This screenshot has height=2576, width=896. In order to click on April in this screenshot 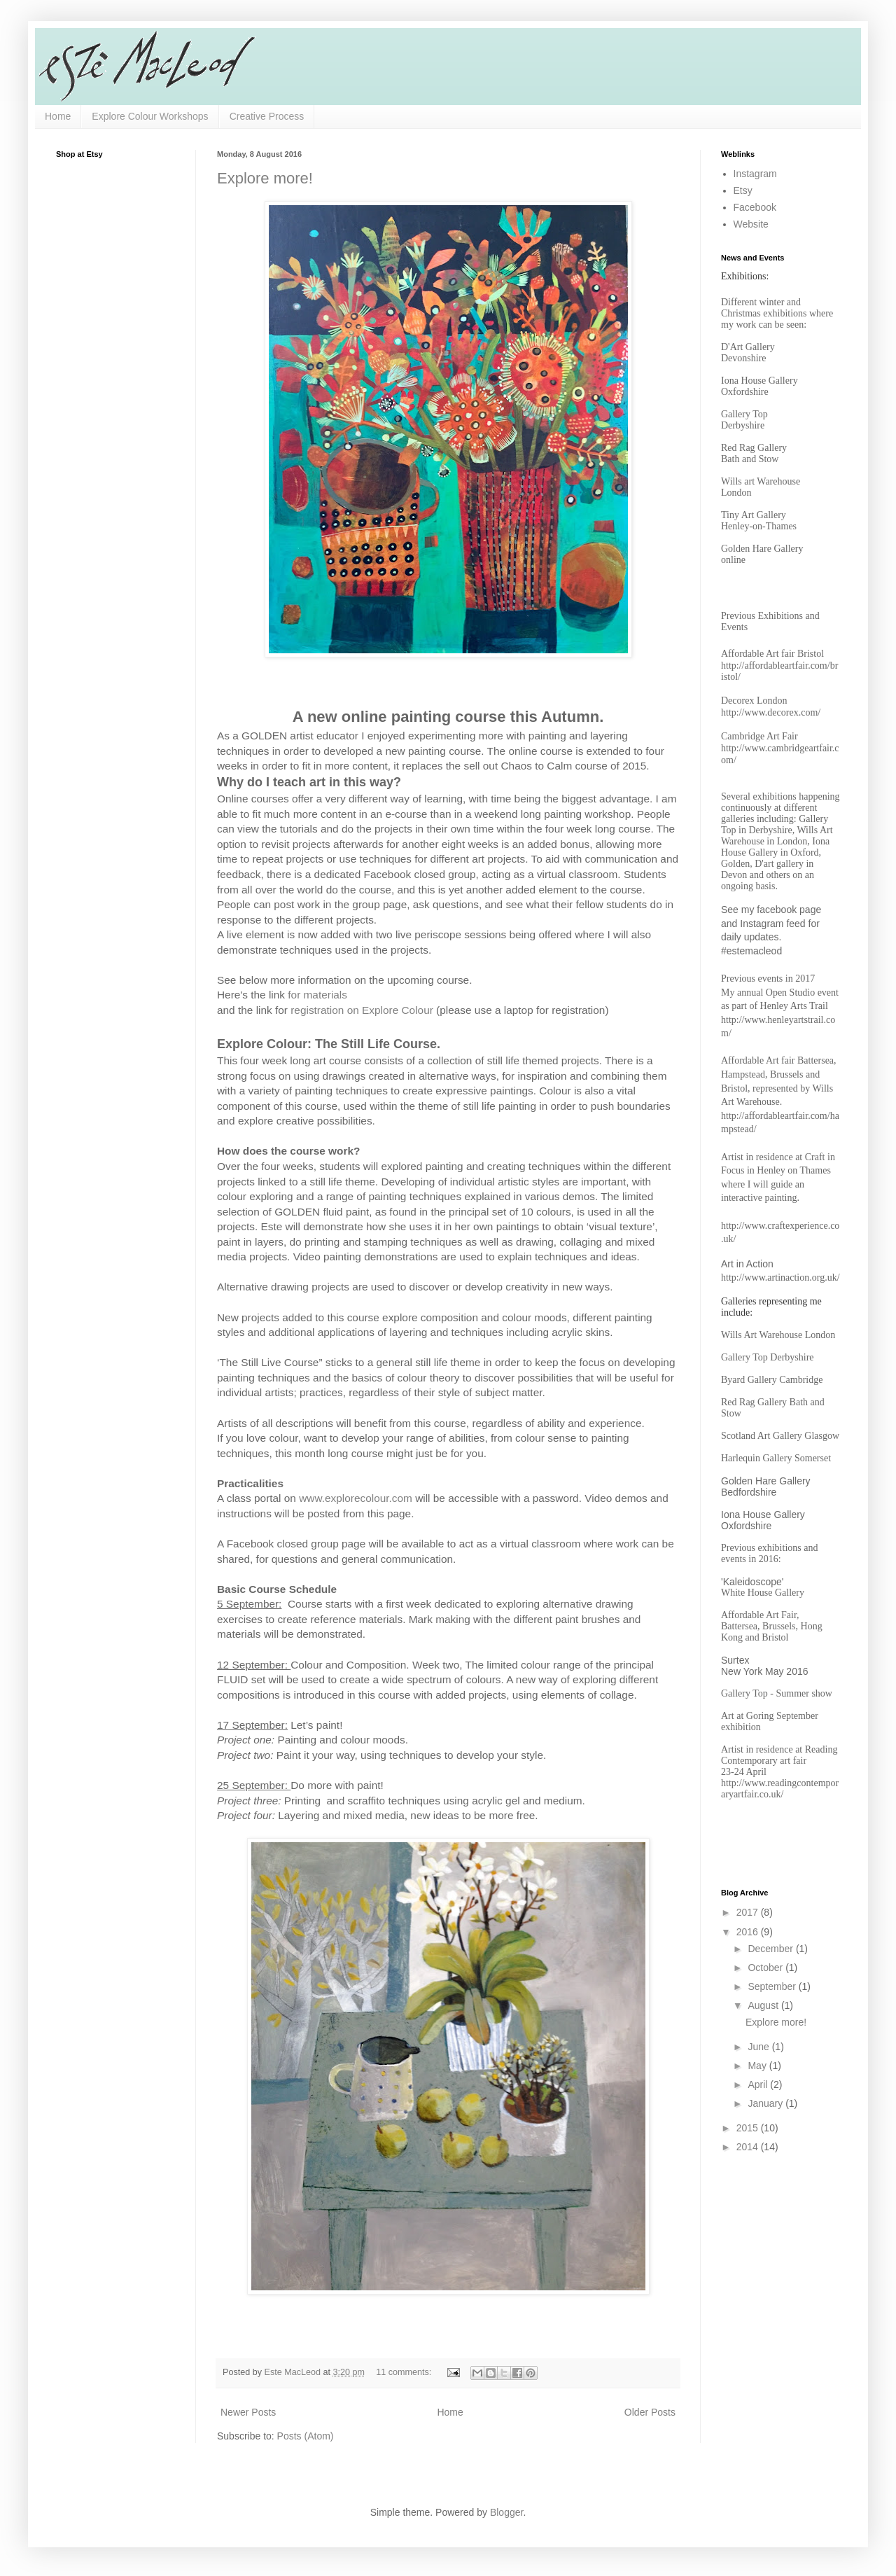, I will do `click(759, 2084)`.